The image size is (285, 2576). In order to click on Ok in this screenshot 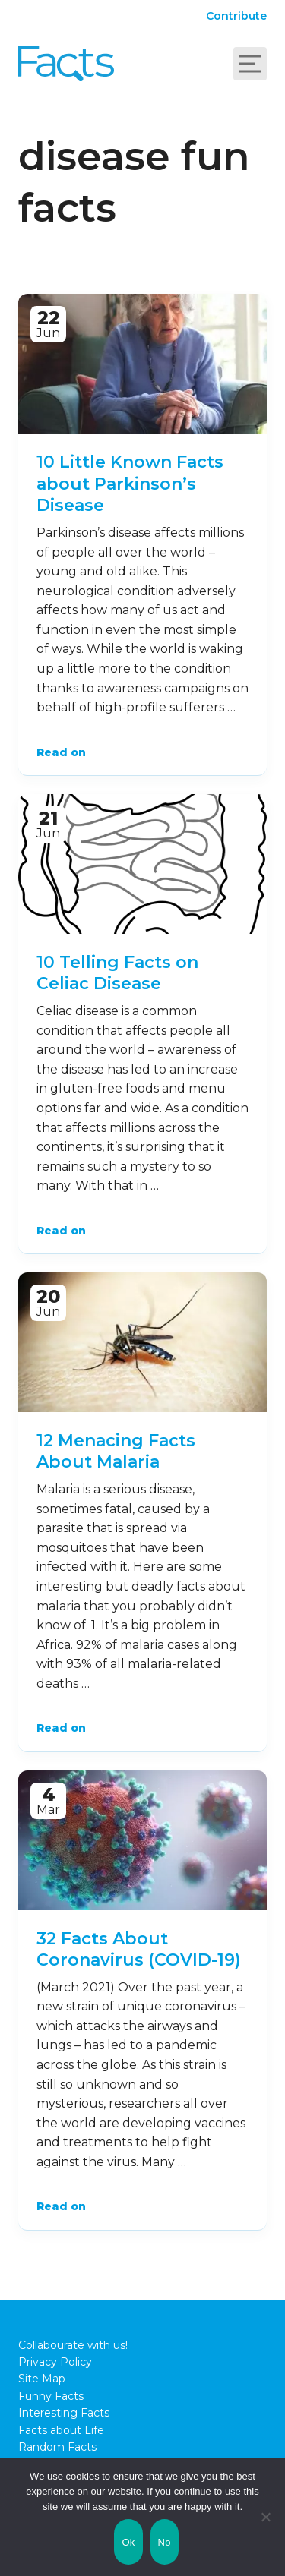, I will do `click(128, 2542)`.